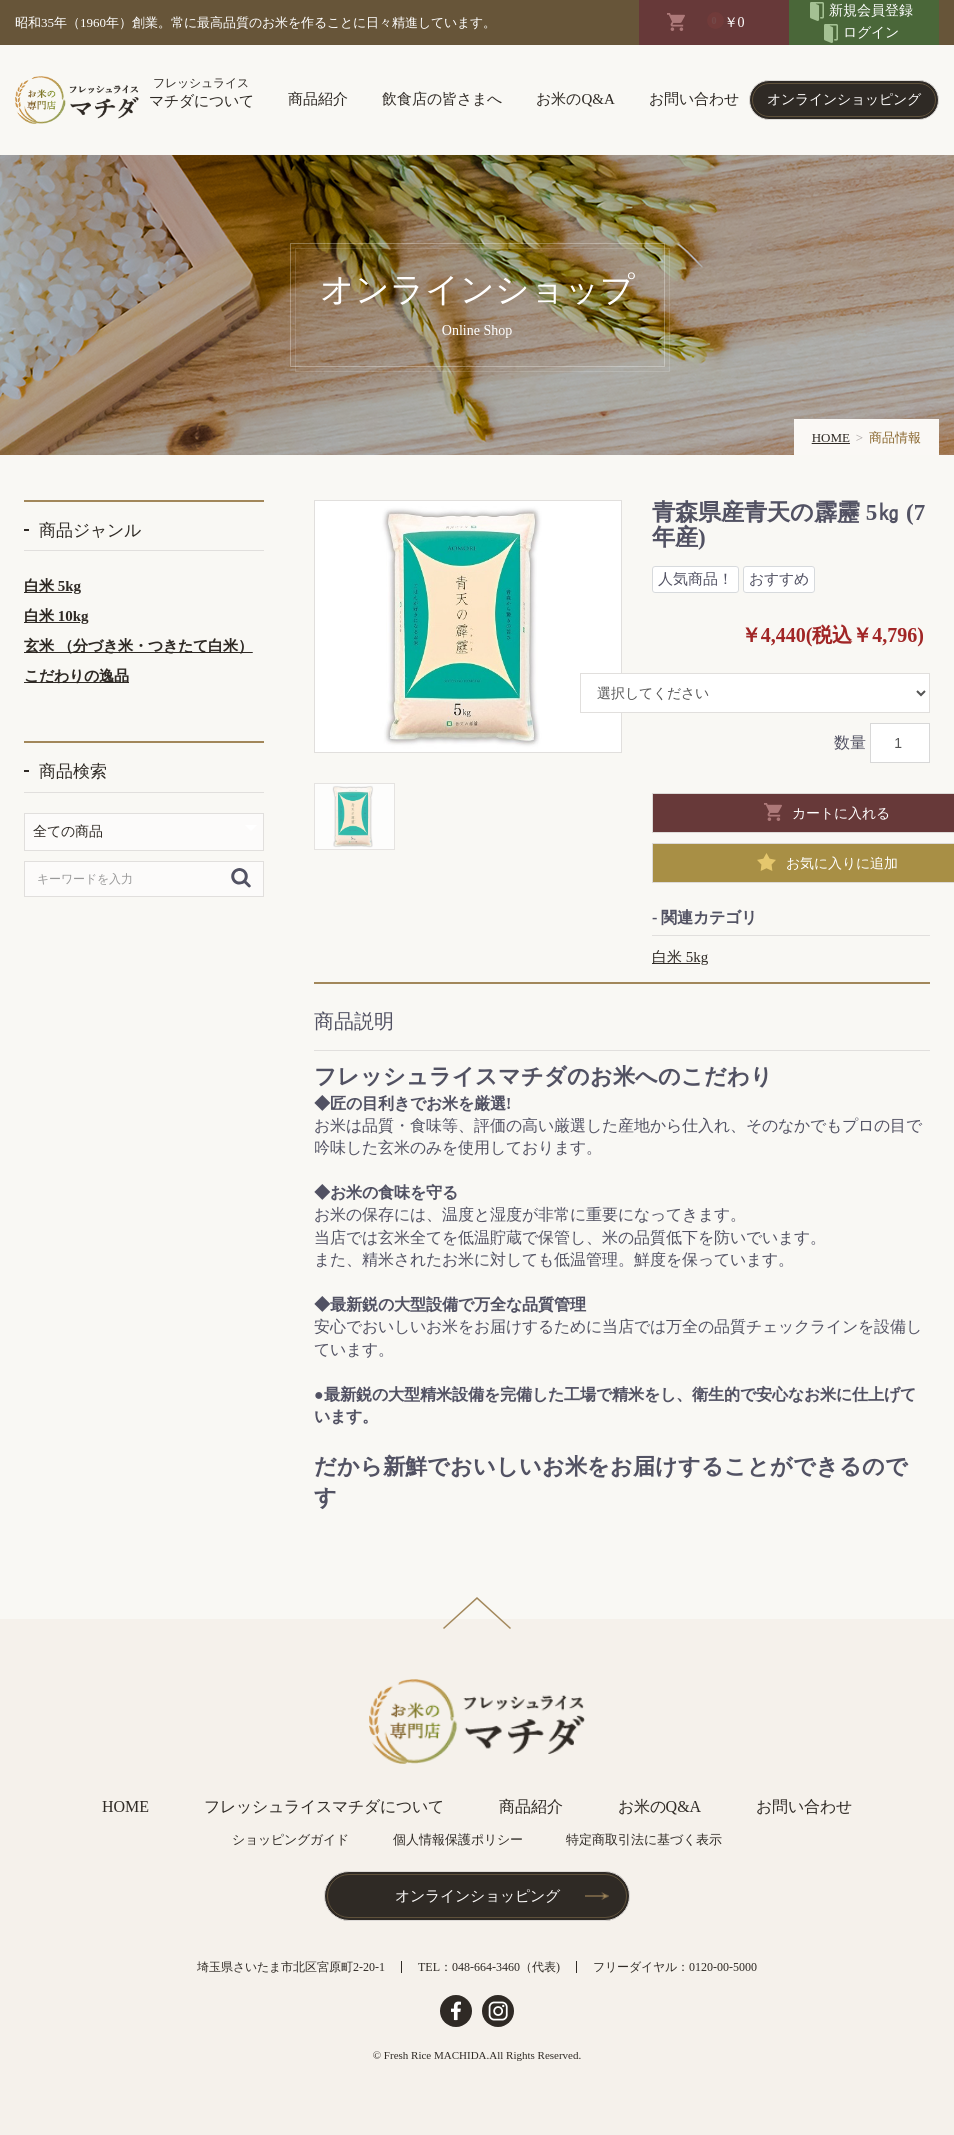  What do you see at coordinates (486, 1967) in the screenshot?
I see `048-664-3460` at bounding box center [486, 1967].